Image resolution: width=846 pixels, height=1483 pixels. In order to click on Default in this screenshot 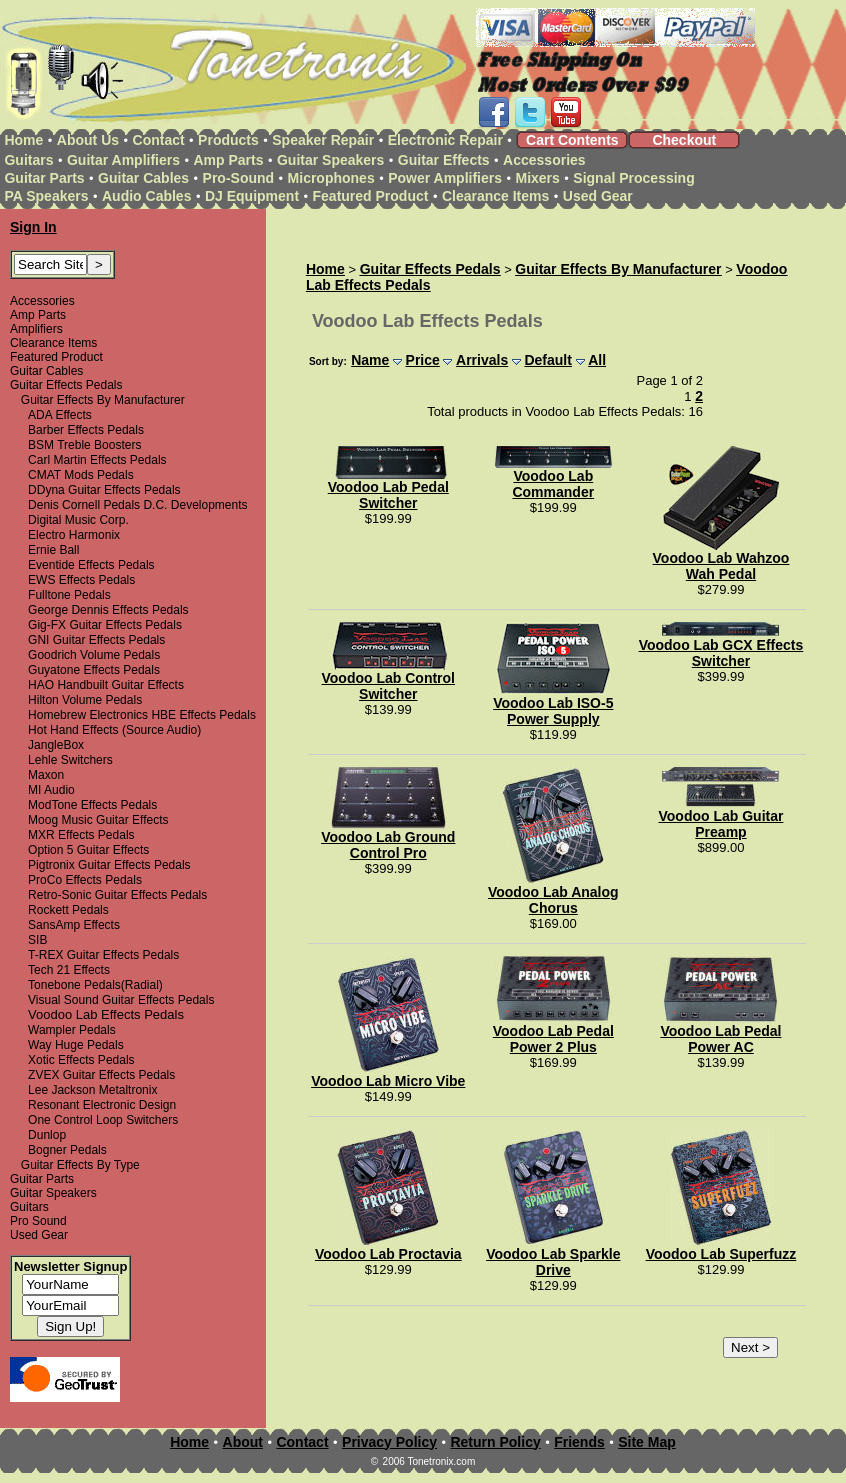, I will do `click(547, 360)`.